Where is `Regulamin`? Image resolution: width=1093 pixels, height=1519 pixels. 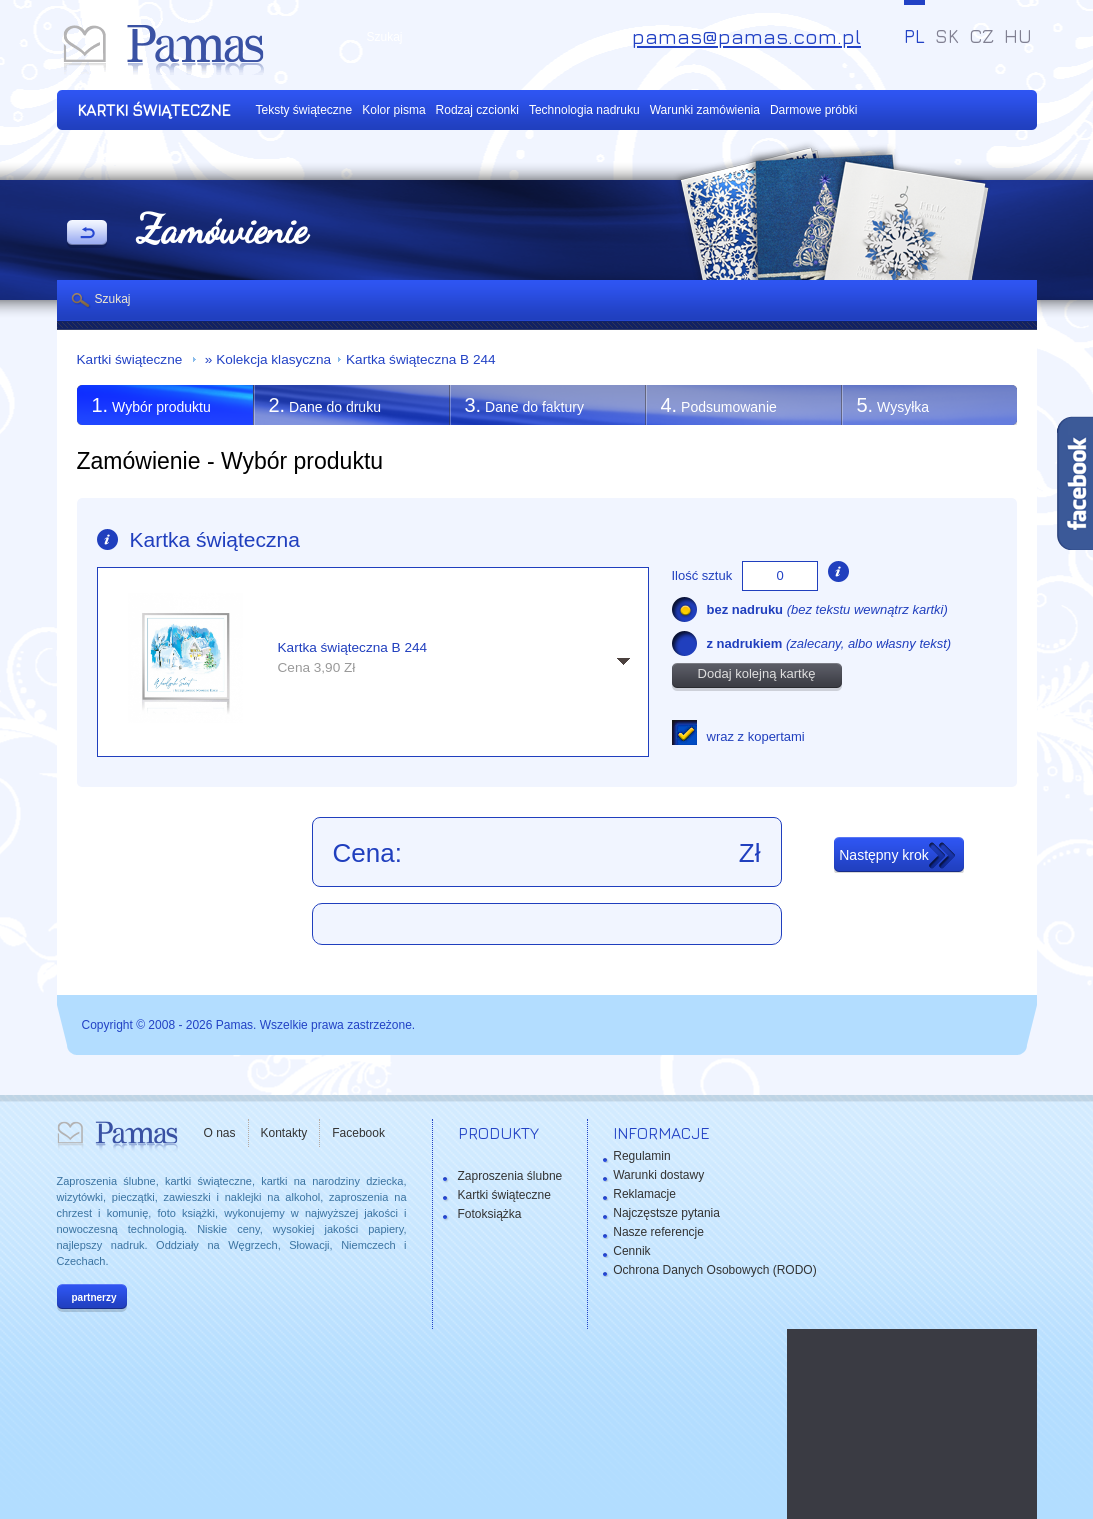 Regulamin is located at coordinates (641, 1156).